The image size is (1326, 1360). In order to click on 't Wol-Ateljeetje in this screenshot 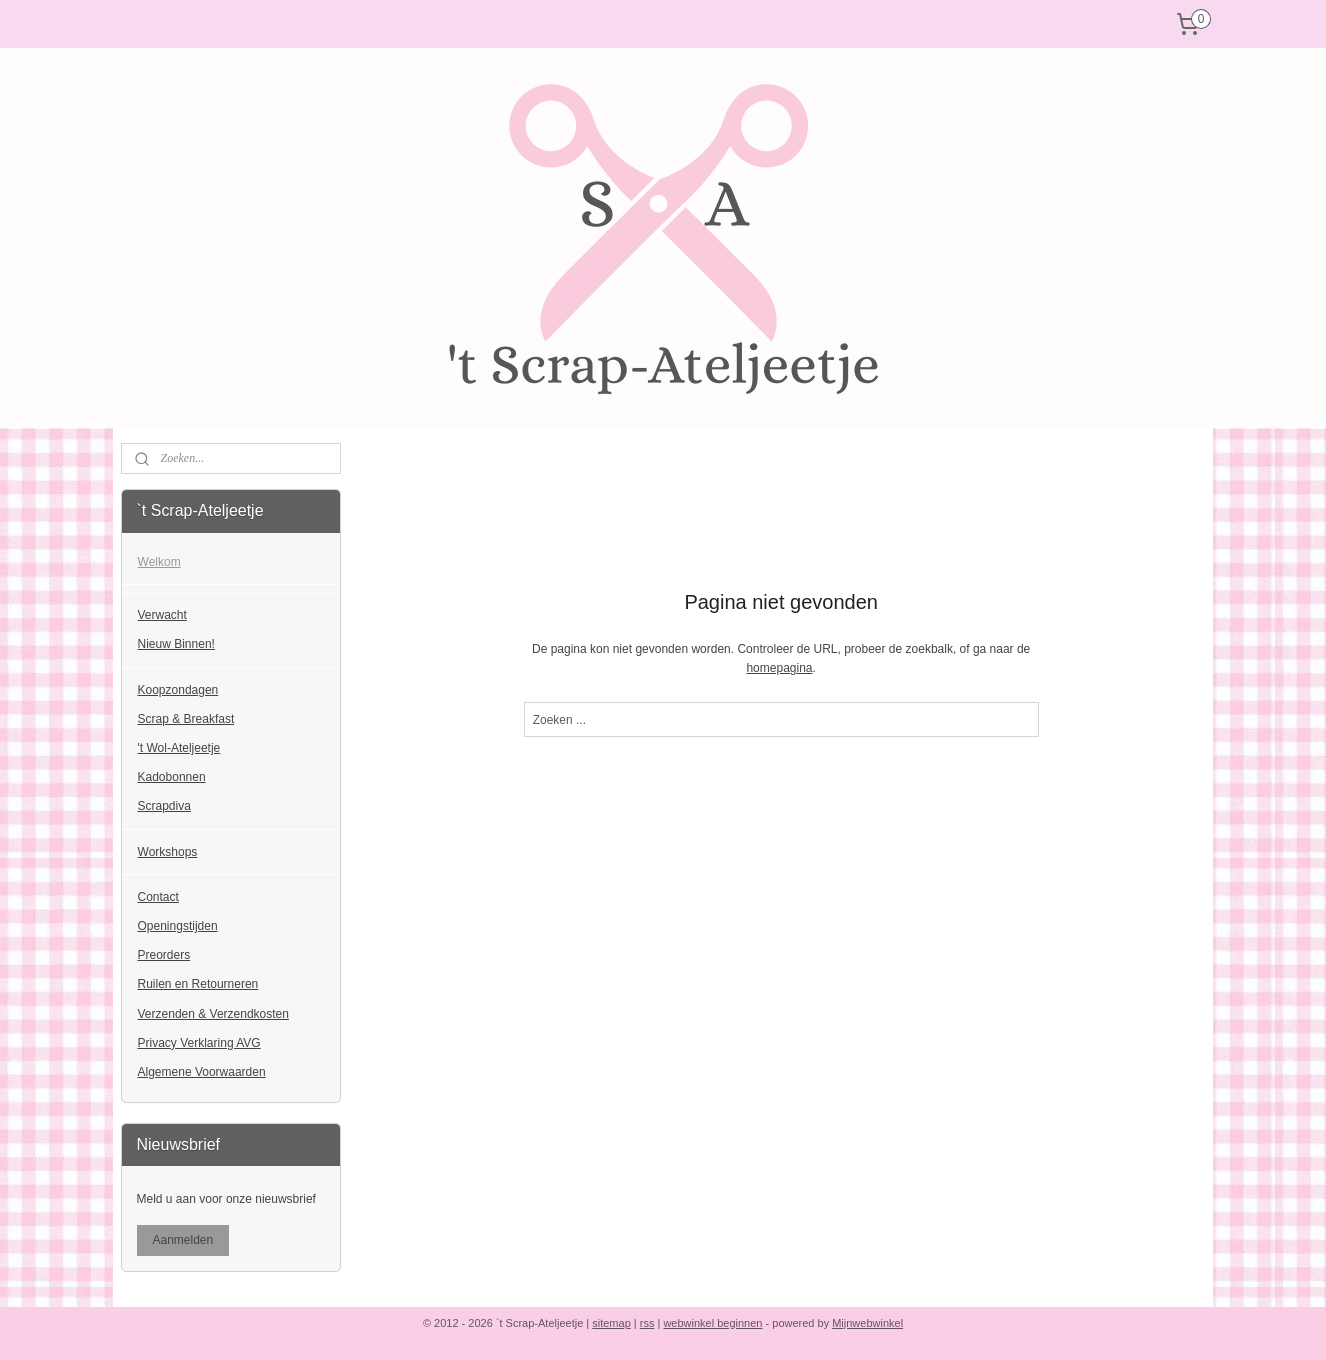, I will do `click(179, 748)`.